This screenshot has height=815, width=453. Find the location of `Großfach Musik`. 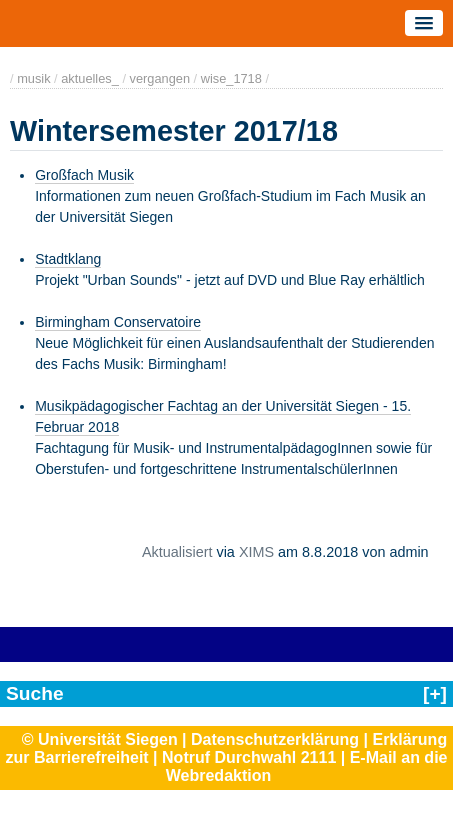

Großfach Musik is located at coordinates (84, 175).